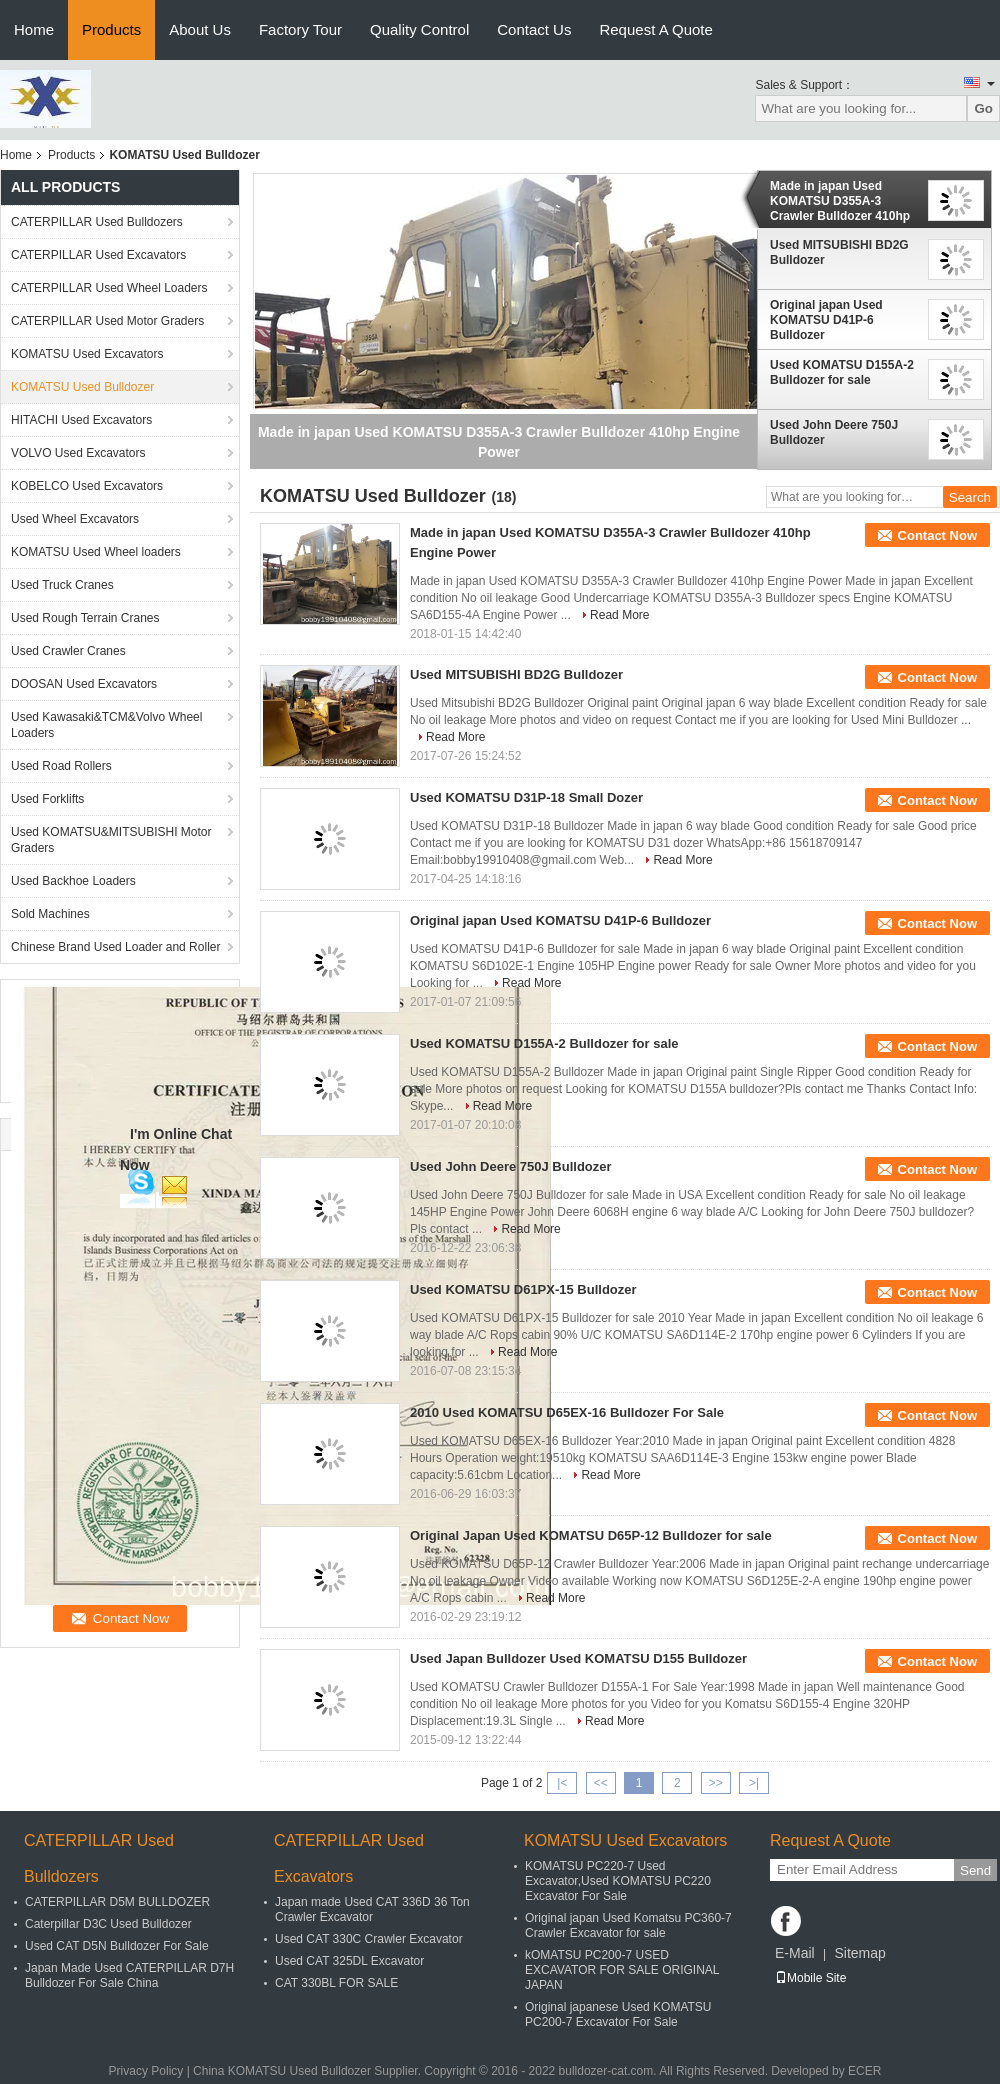 The image size is (1000, 2084). Describe the element at coordinates (975, 1870) in the screenshot. I see `Send` at that location.